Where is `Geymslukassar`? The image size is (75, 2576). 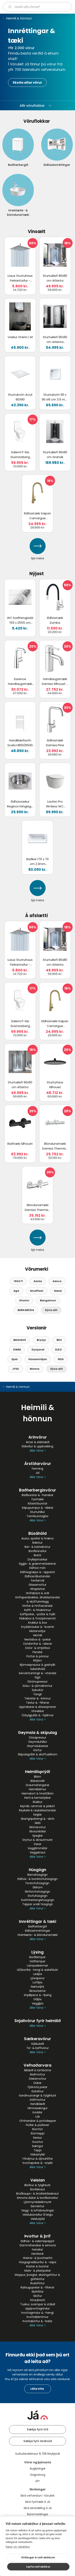 Geymslukassar is located at coordinates (37, 1746).